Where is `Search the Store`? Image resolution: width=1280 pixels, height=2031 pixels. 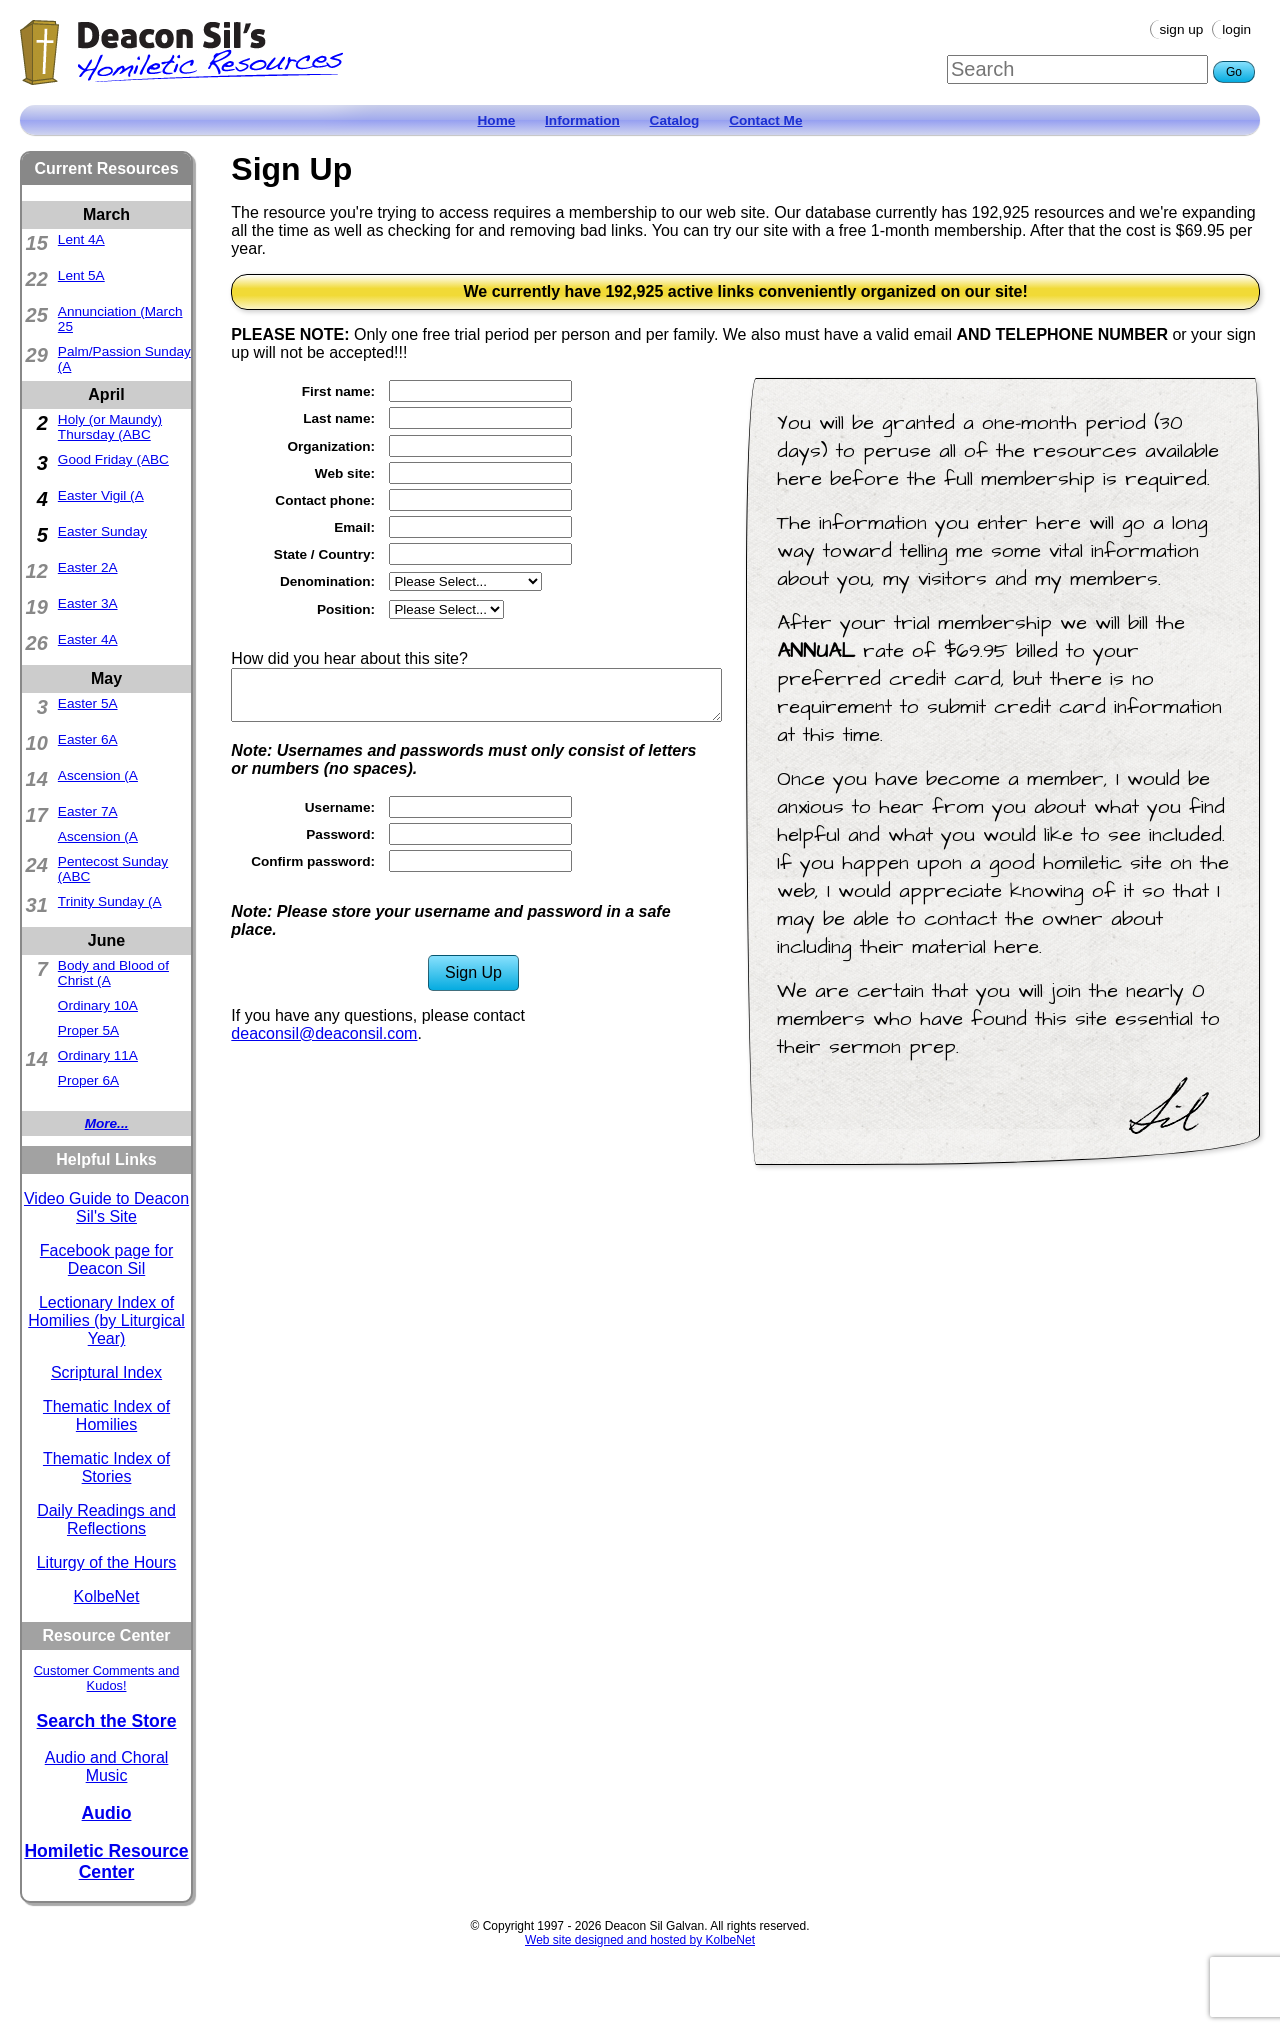
Search the Store is located at coordinates (107, 1721).